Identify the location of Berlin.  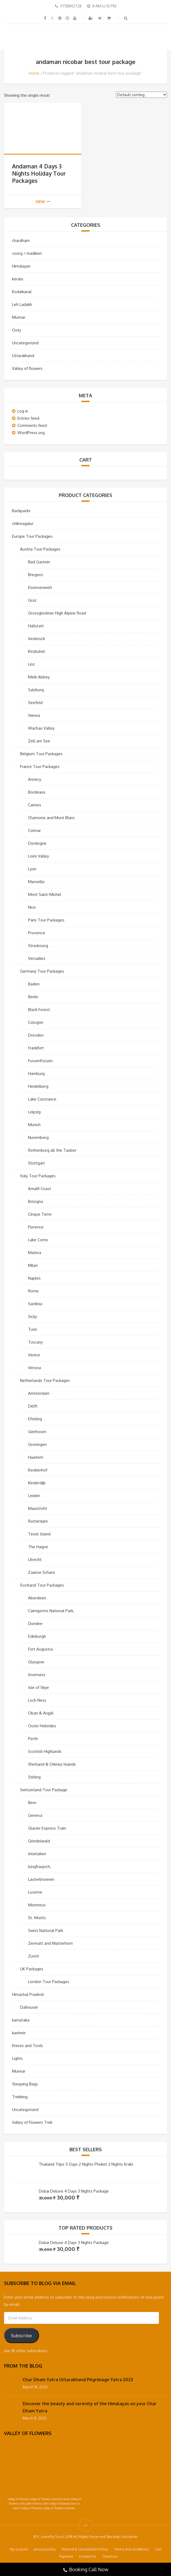
(33, 996).